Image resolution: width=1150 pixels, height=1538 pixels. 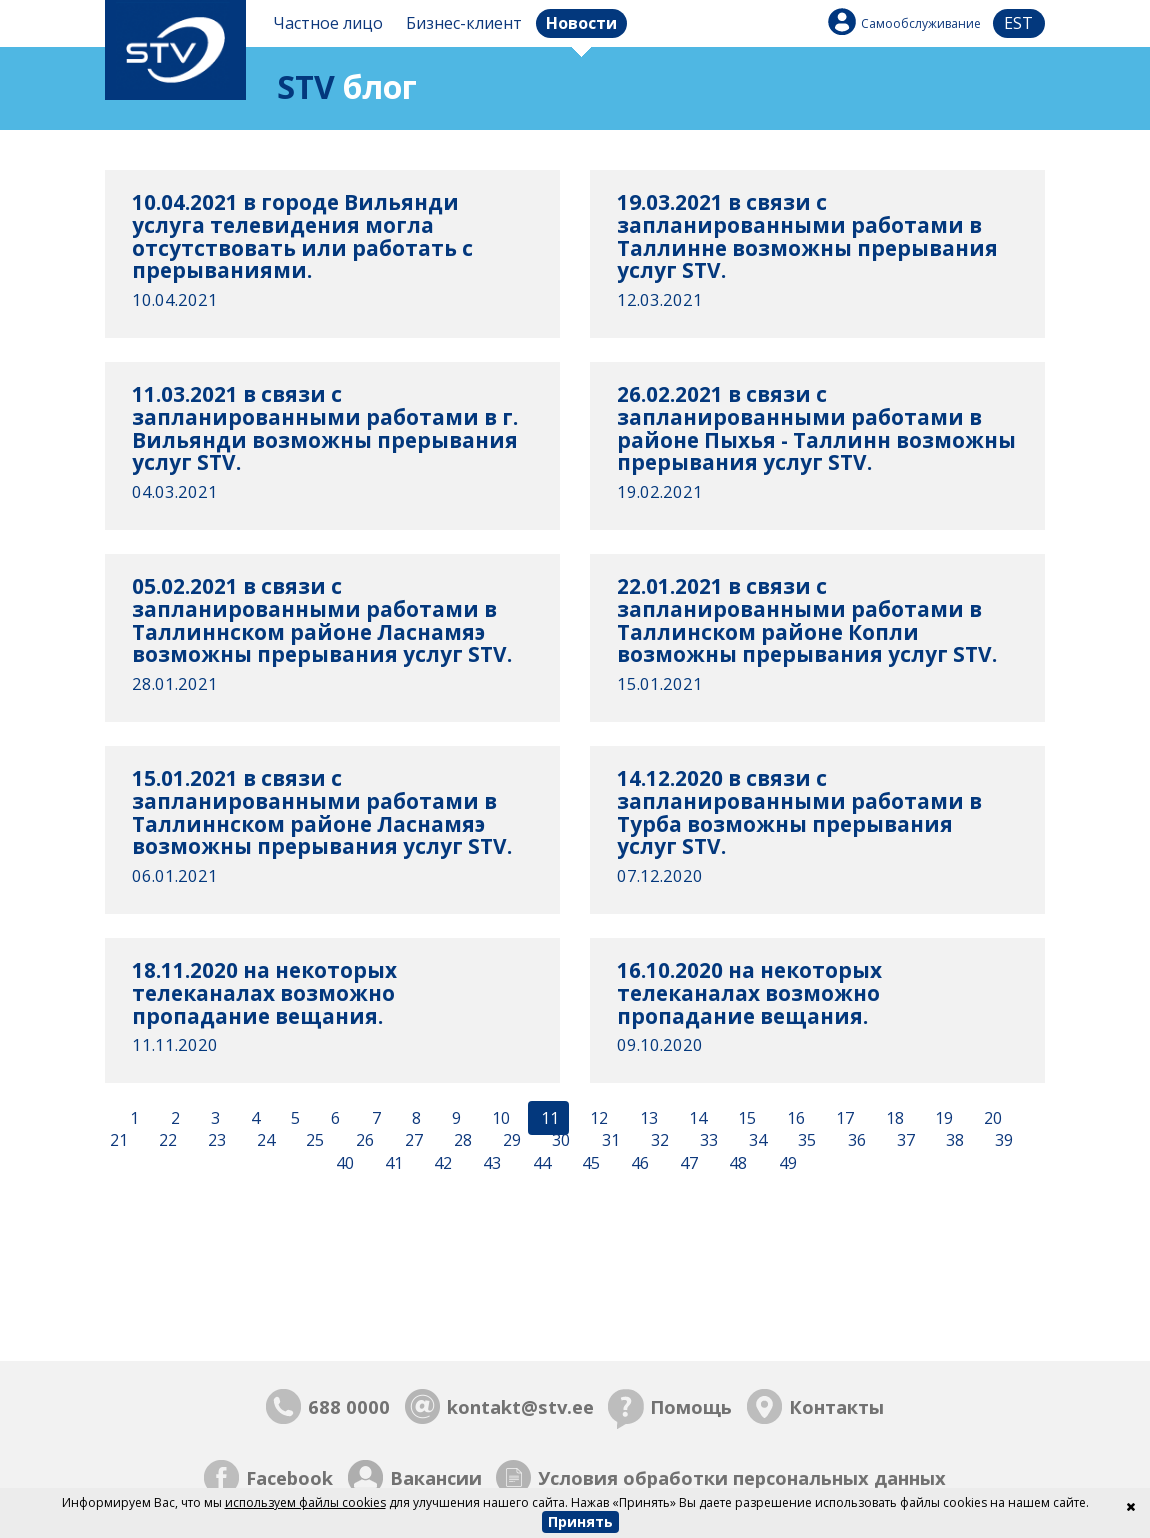 I want to click on 23, so click(x=215, y=1141).